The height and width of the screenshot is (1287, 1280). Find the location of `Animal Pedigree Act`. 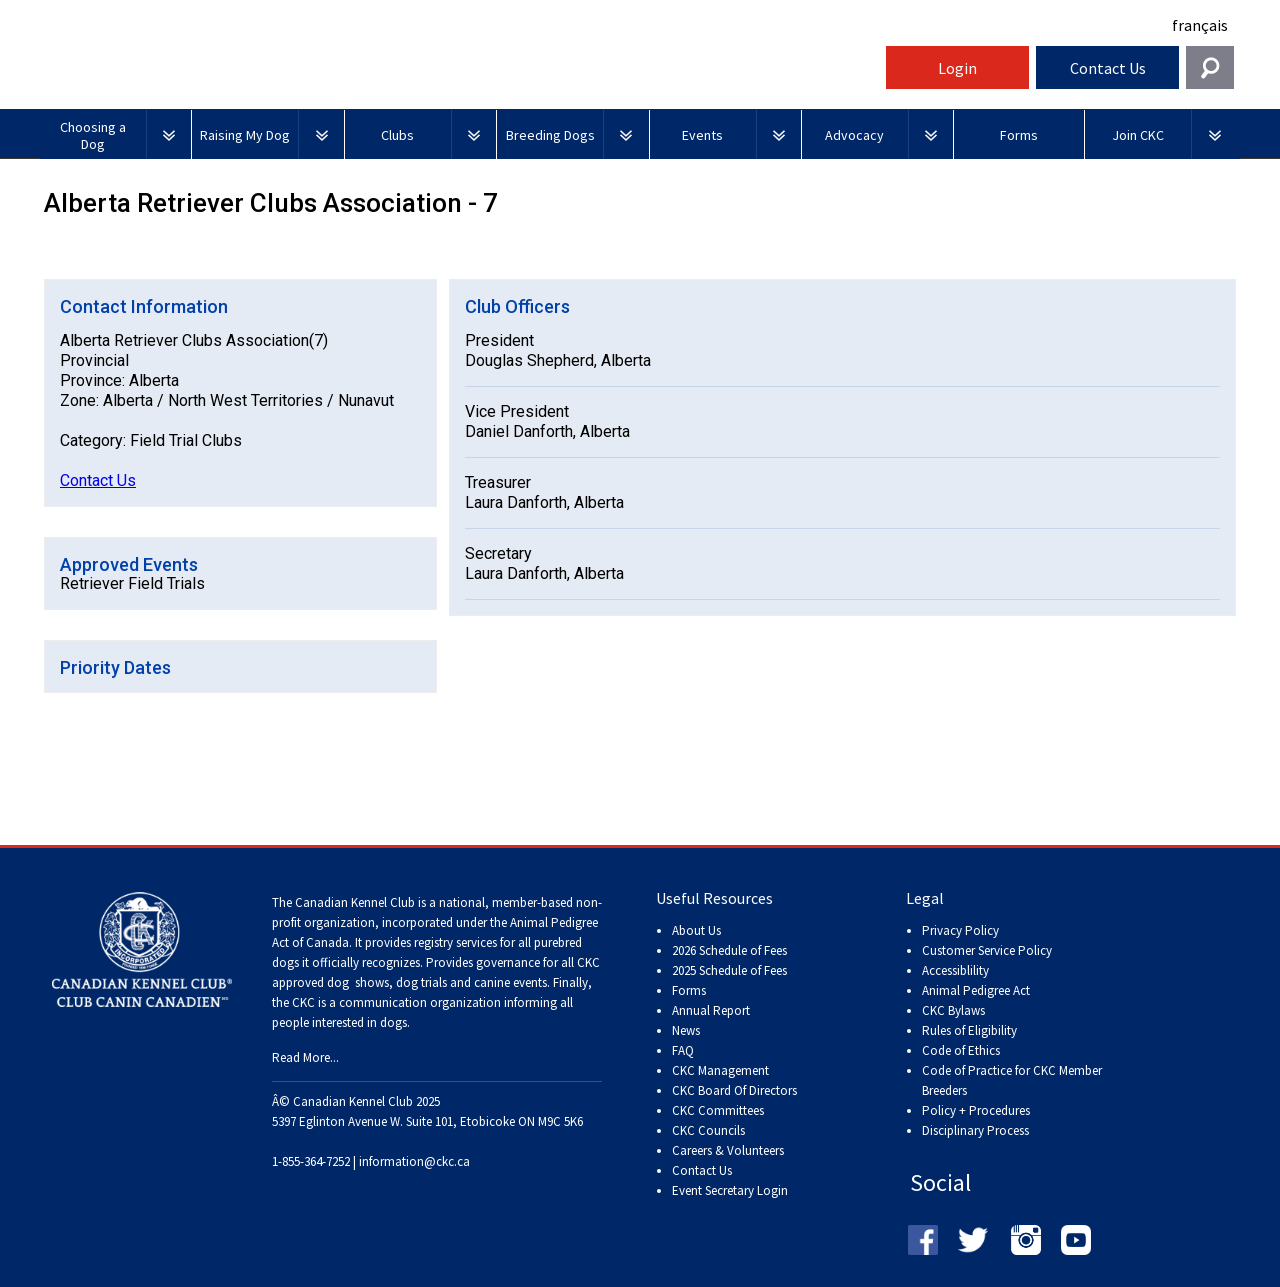

Animal Pedigree Act is located at coordinates (976, 990).